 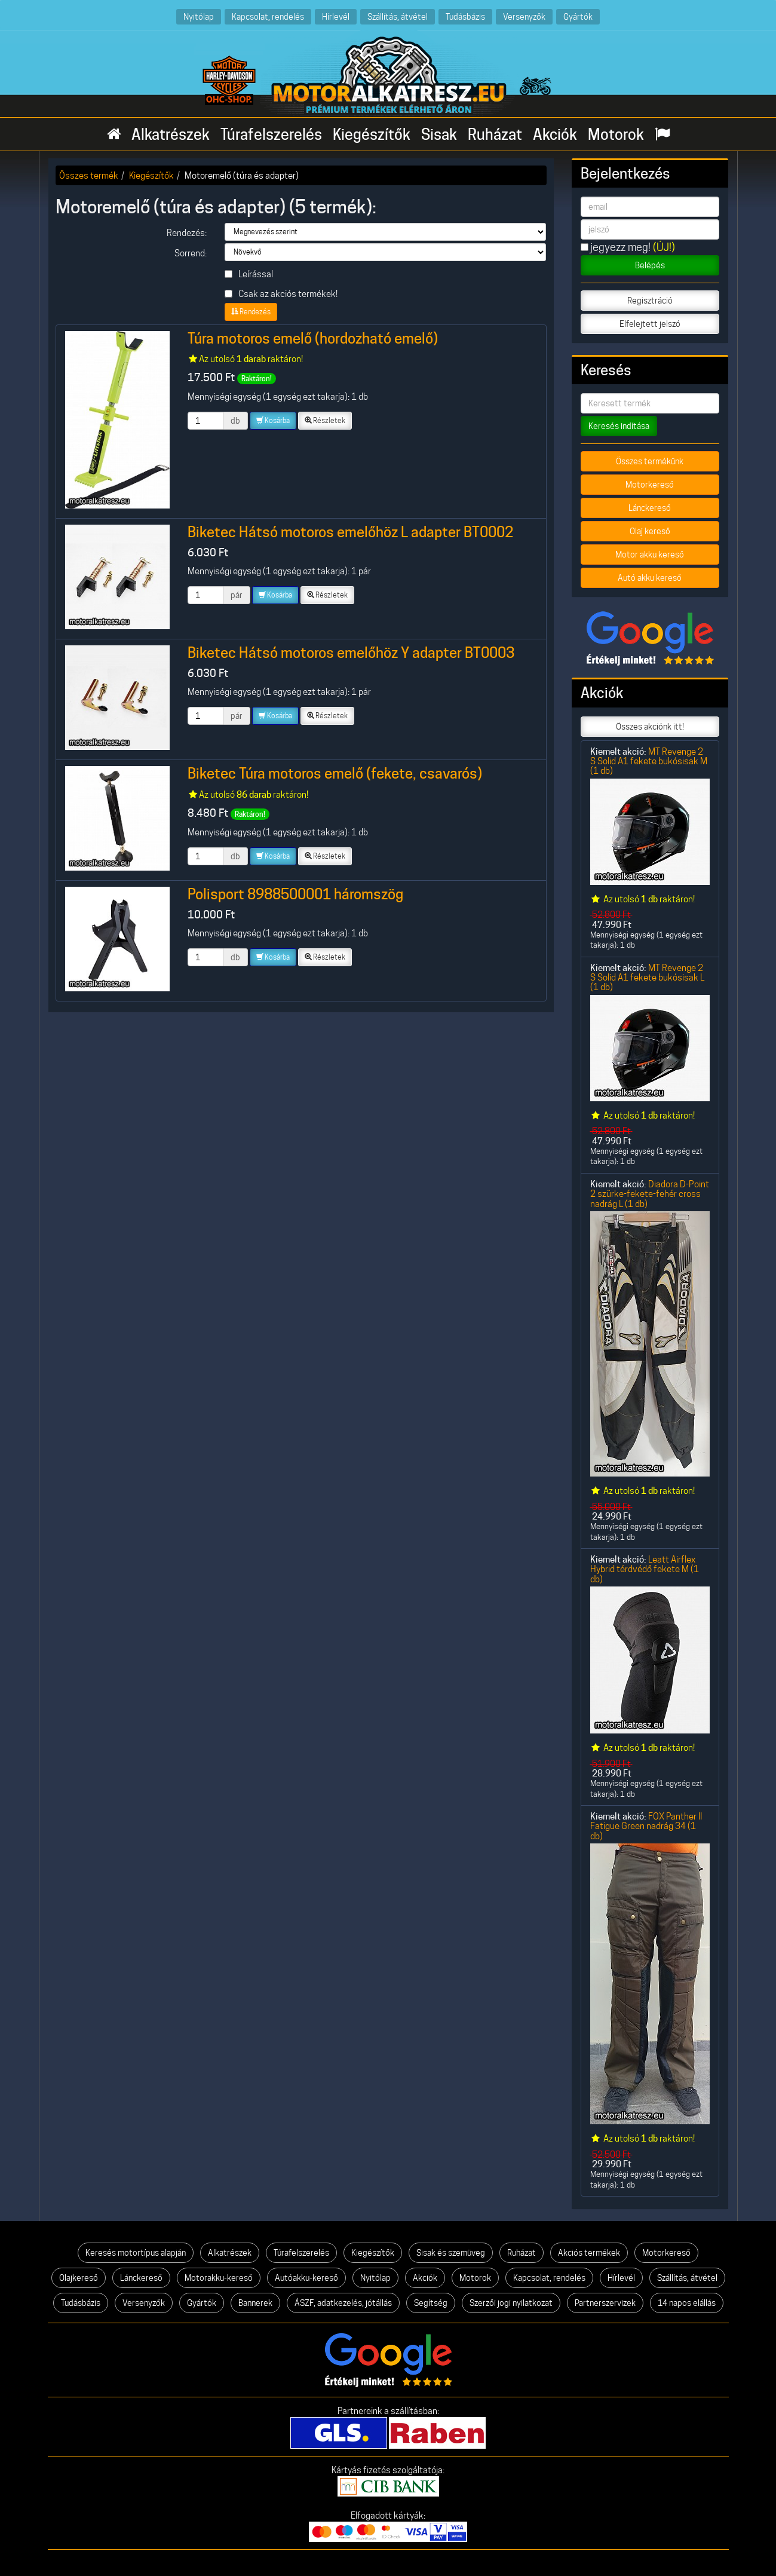 I want to click on Akciós termékek, so click(x=589, y=2253).